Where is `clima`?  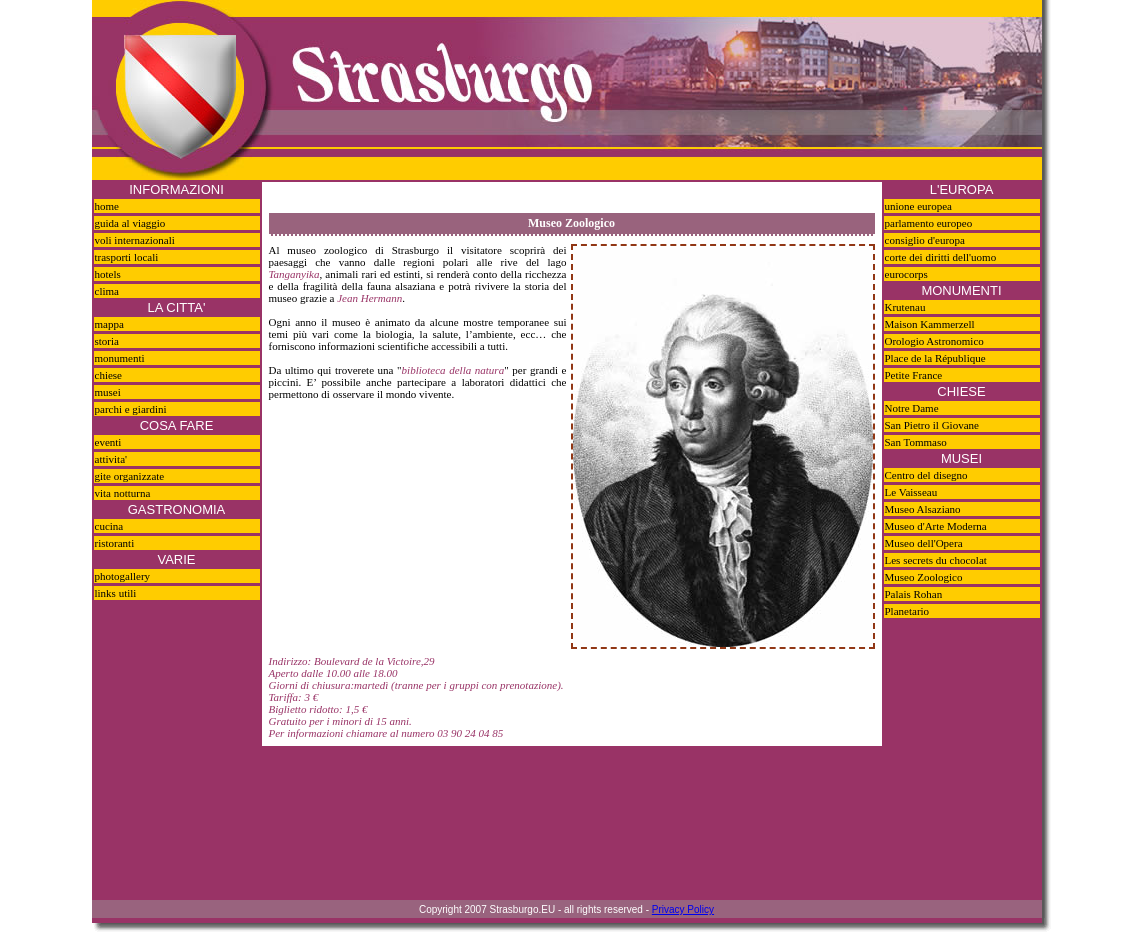 clima is located at coordinates (107, 291).